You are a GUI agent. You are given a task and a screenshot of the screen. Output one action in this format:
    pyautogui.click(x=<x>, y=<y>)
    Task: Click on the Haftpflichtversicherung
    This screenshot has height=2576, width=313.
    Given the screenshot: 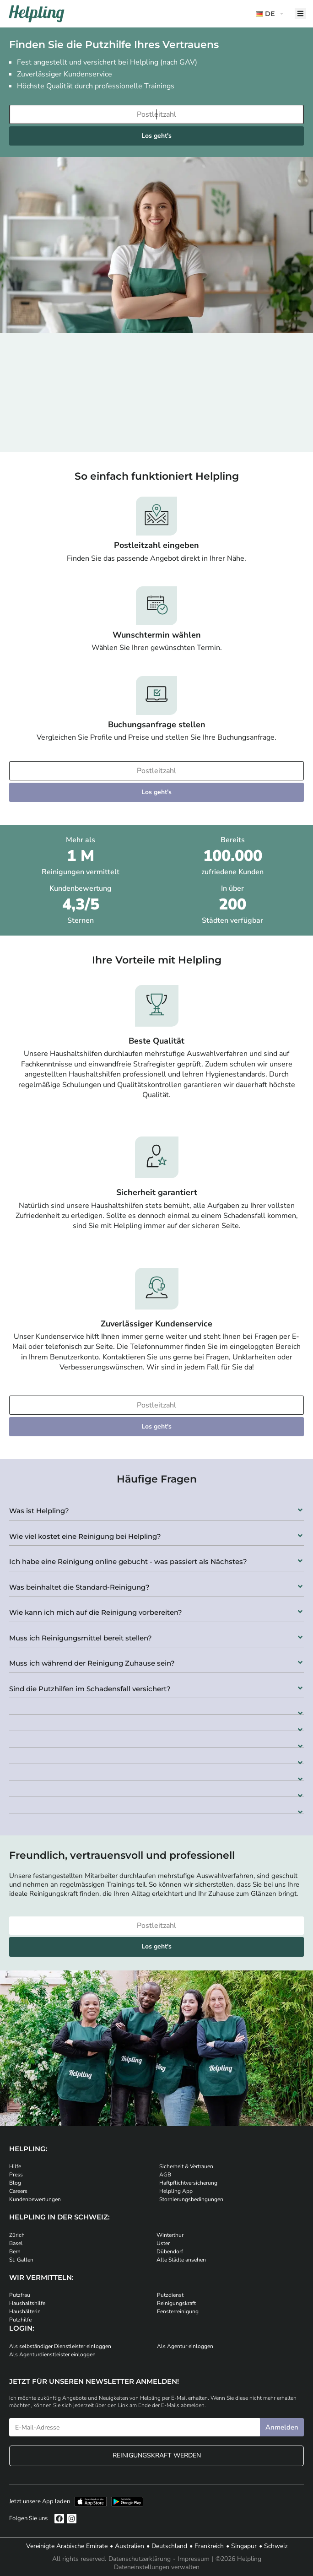 What is the action you would take?
    pyautogui.click(x=188, y=2182)
    